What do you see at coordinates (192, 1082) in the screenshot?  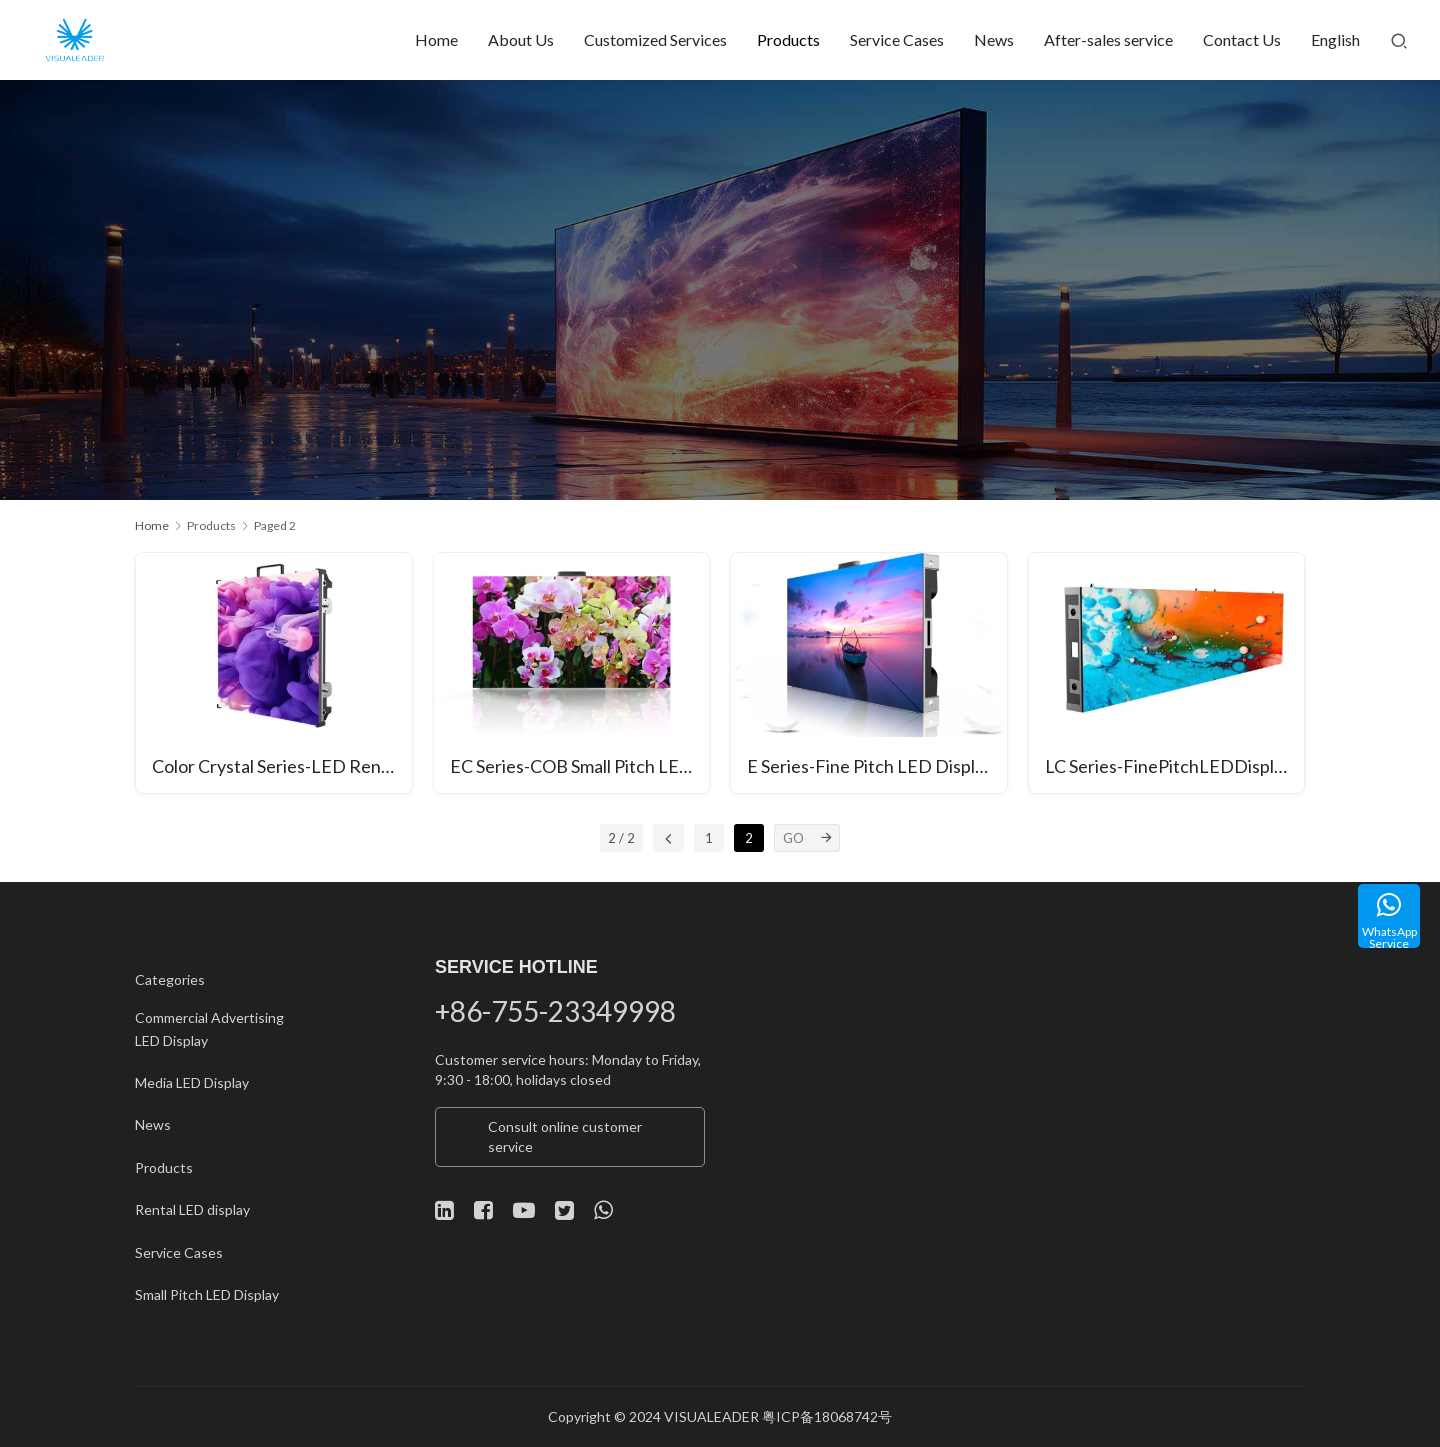 I see `Media LED Display` at bounding box center [192, 1082].